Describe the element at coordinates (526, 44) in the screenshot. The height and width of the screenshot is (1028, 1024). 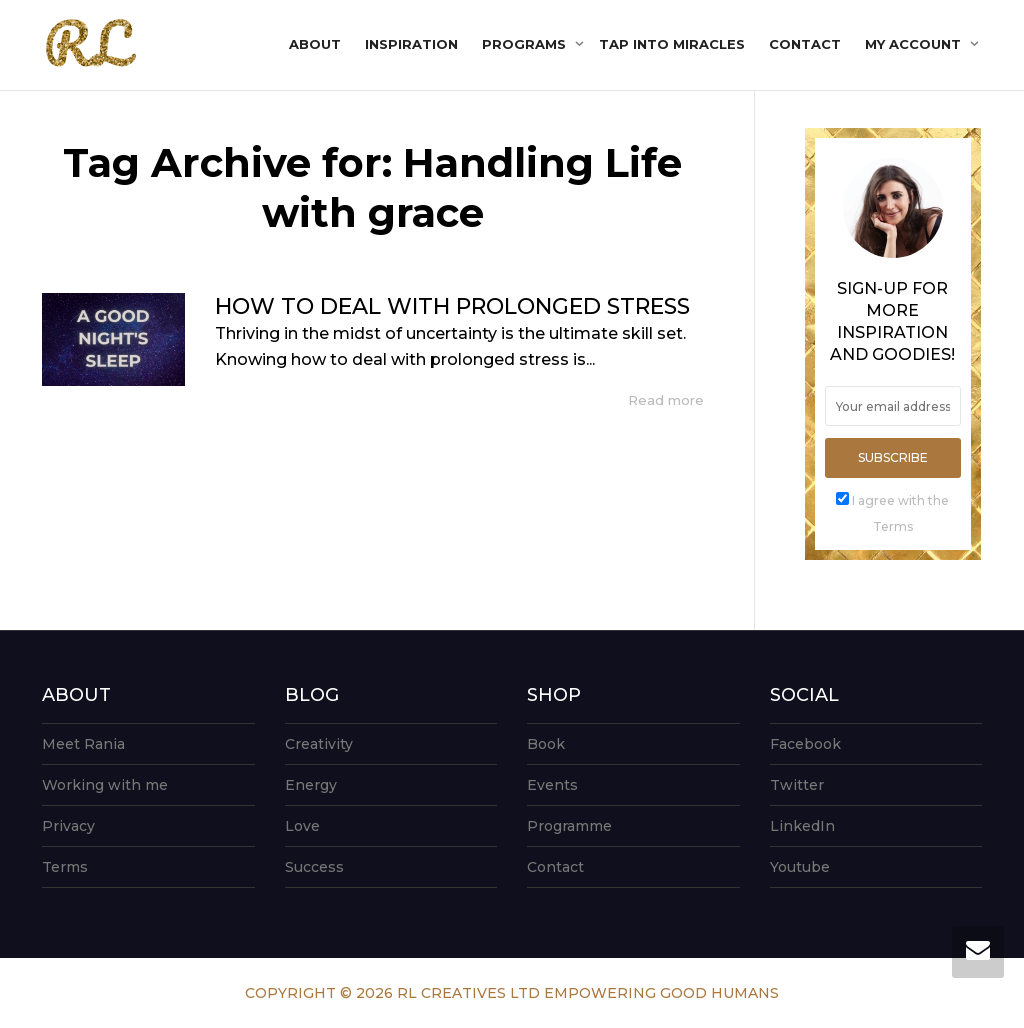
I see `Programs` at that location.